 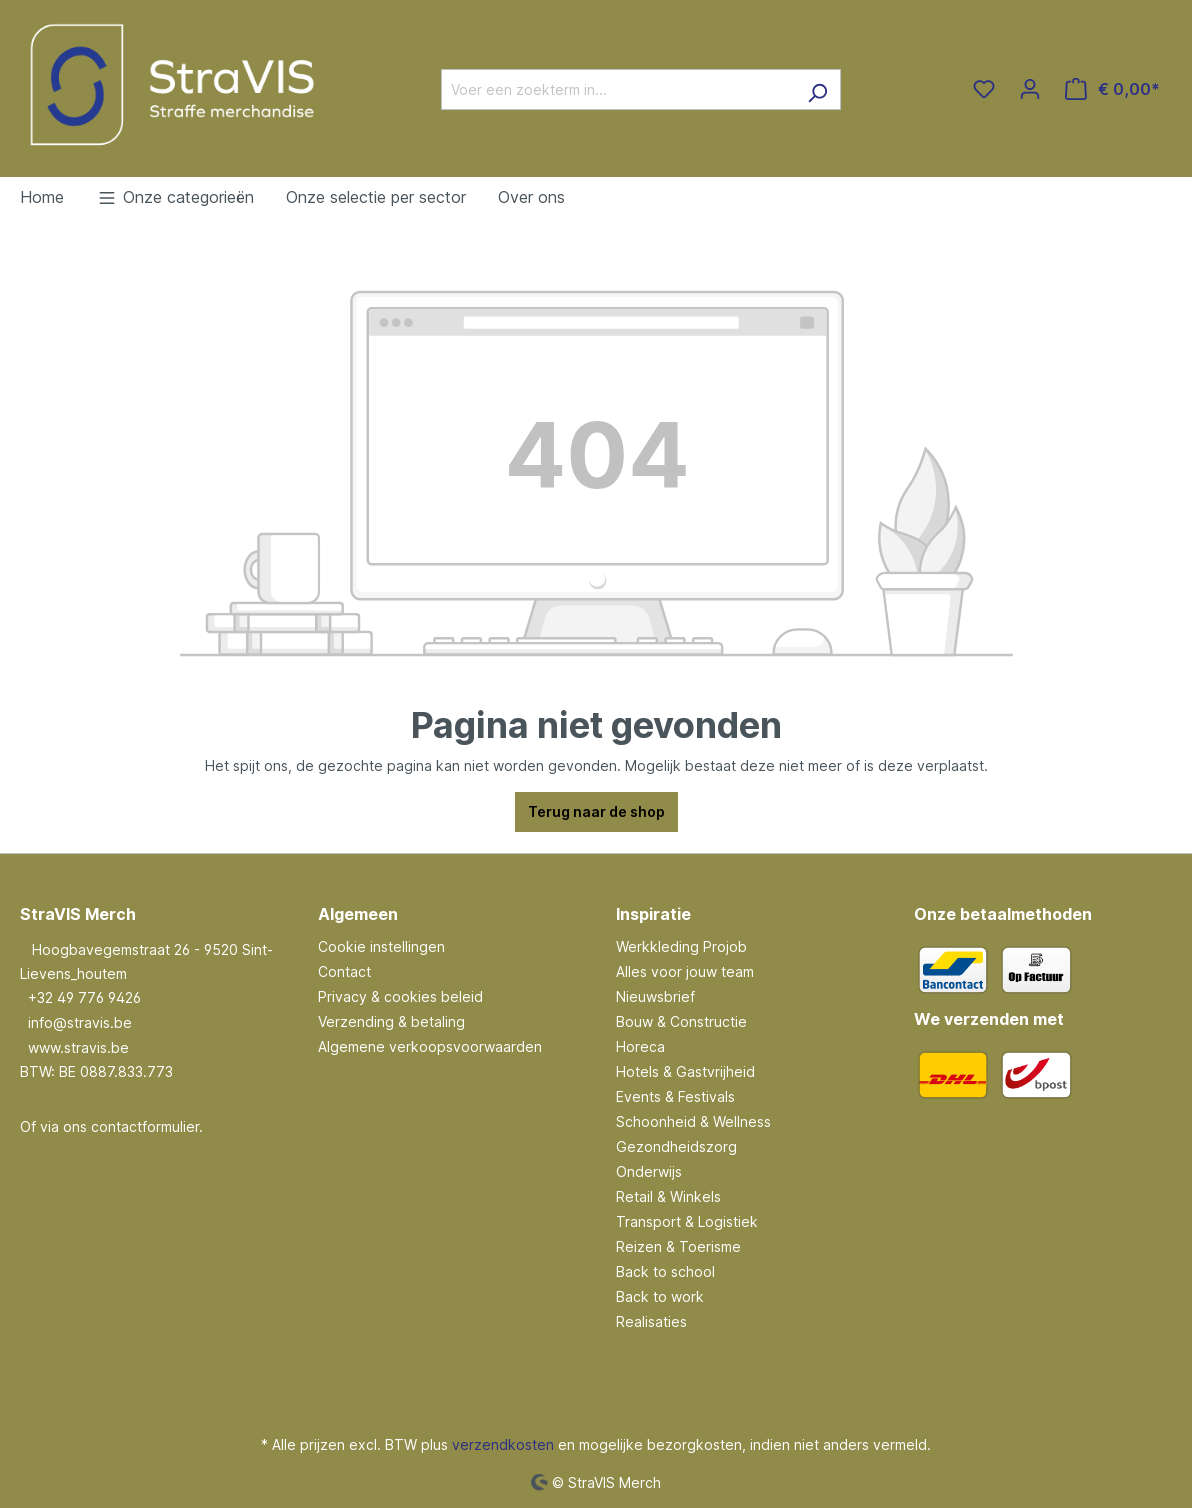 I want to click on Onderwijs, so click(x=649, y=1171).